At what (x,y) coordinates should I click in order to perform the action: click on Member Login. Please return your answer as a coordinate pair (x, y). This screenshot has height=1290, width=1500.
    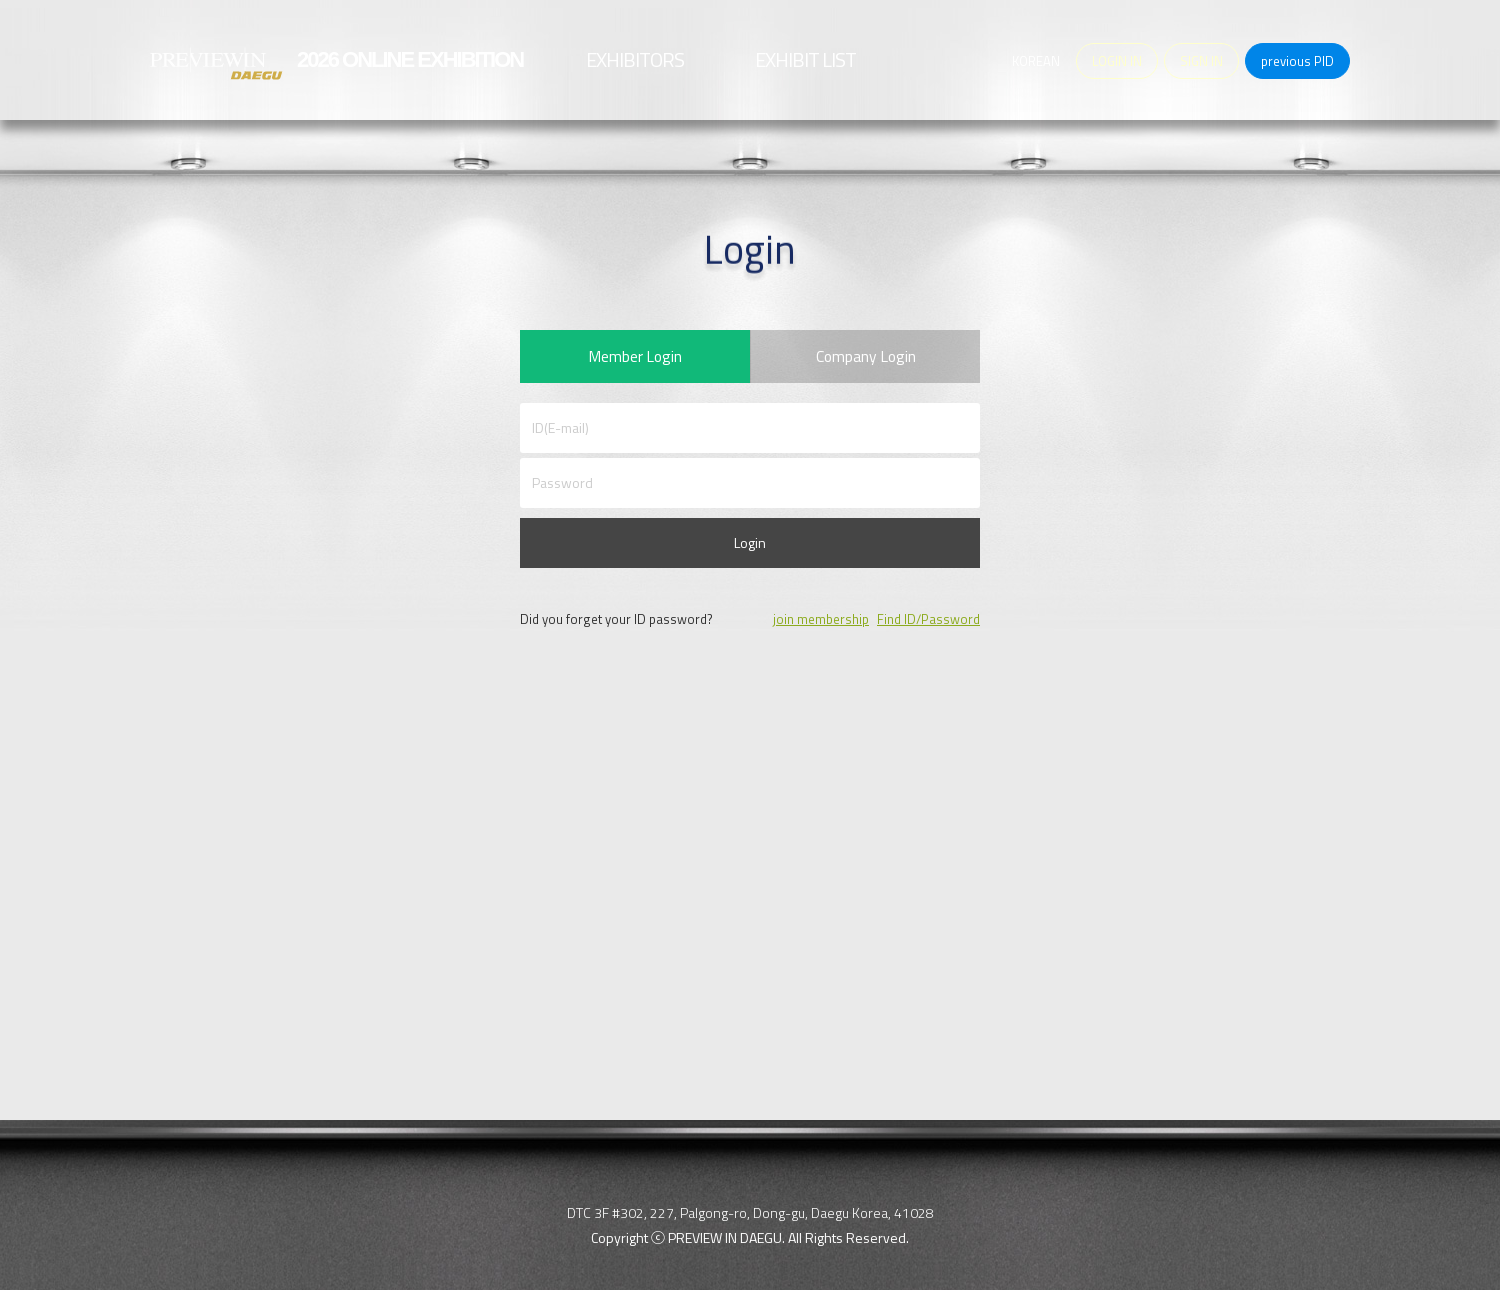
    Looking at the image, I should click on (635, 359).